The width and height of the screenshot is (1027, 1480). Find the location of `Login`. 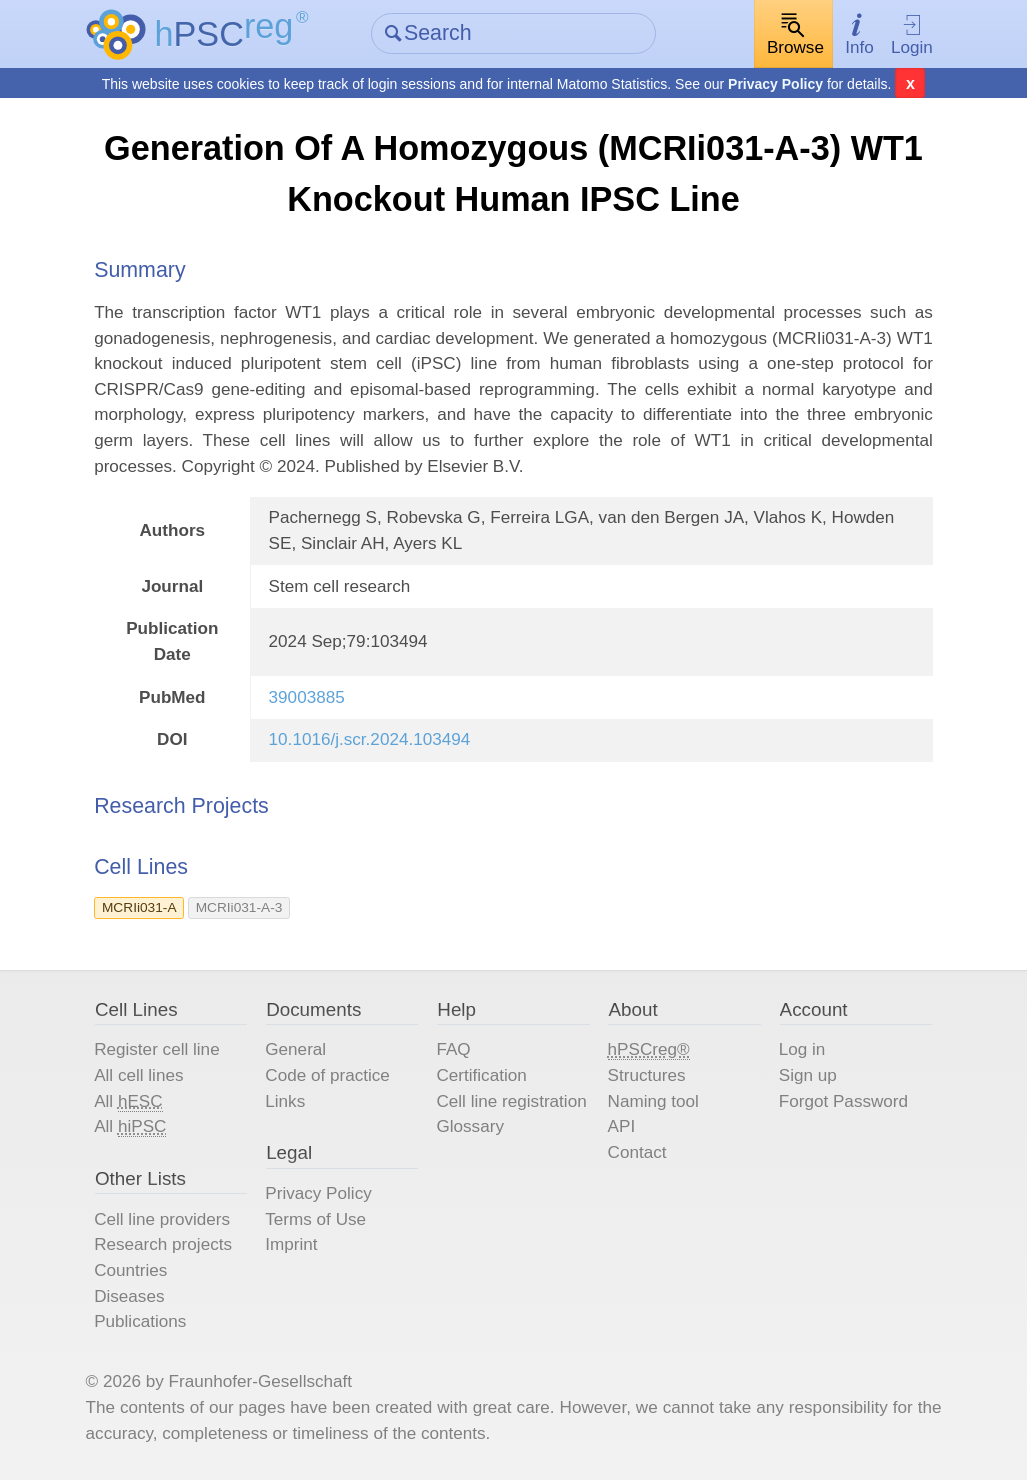

Login is located at coordinates (912, 35).